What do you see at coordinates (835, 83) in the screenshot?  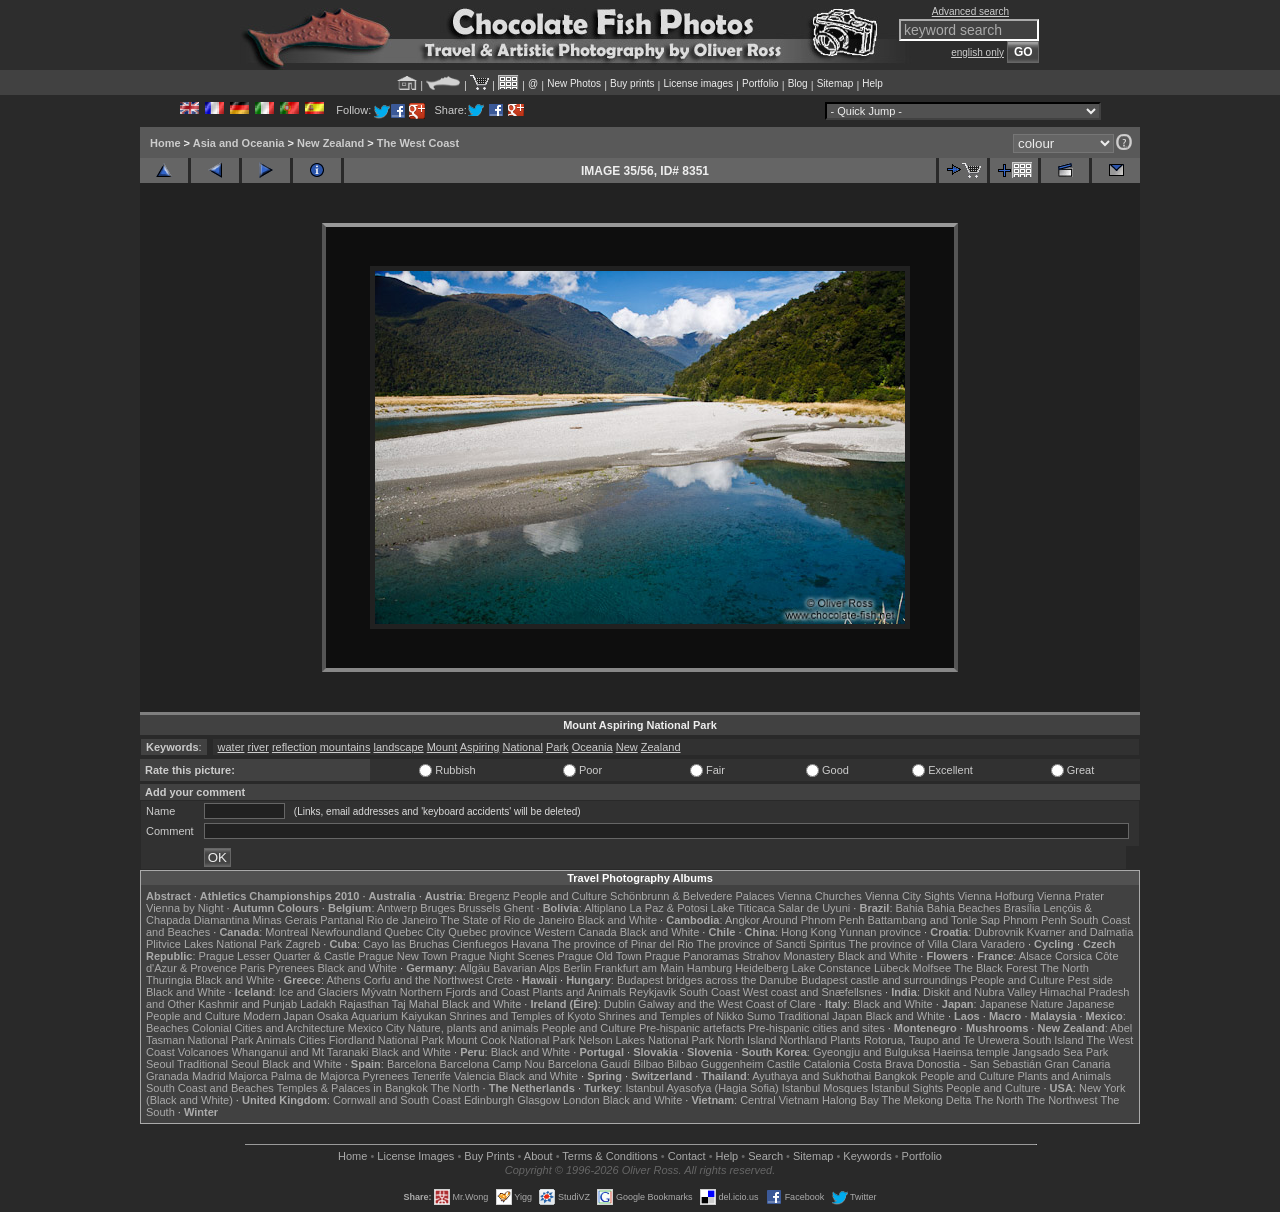 I see `Sitemap` at bounding box center [835, 83].